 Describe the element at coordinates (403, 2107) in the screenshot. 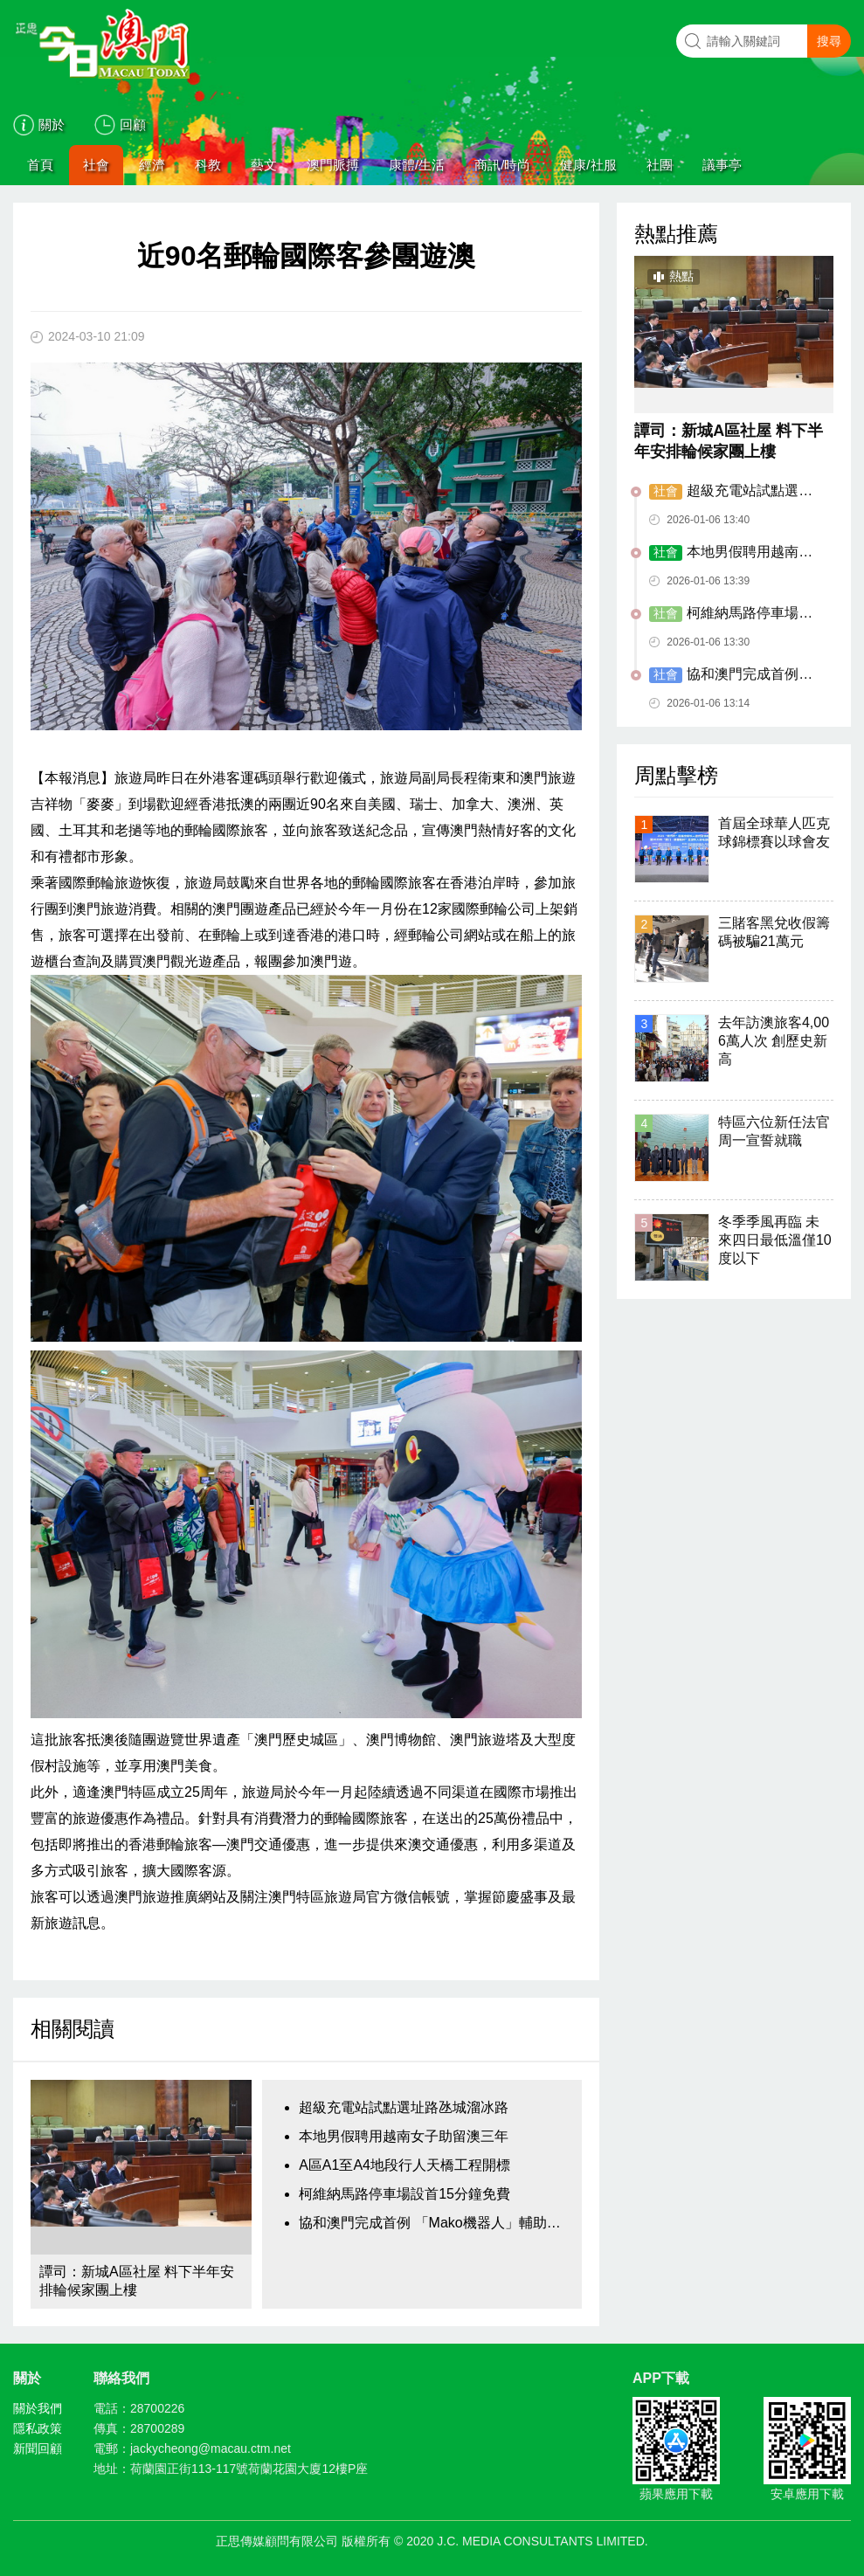

I see `超級充電站試點選址路氹城溜冰路` at that location.